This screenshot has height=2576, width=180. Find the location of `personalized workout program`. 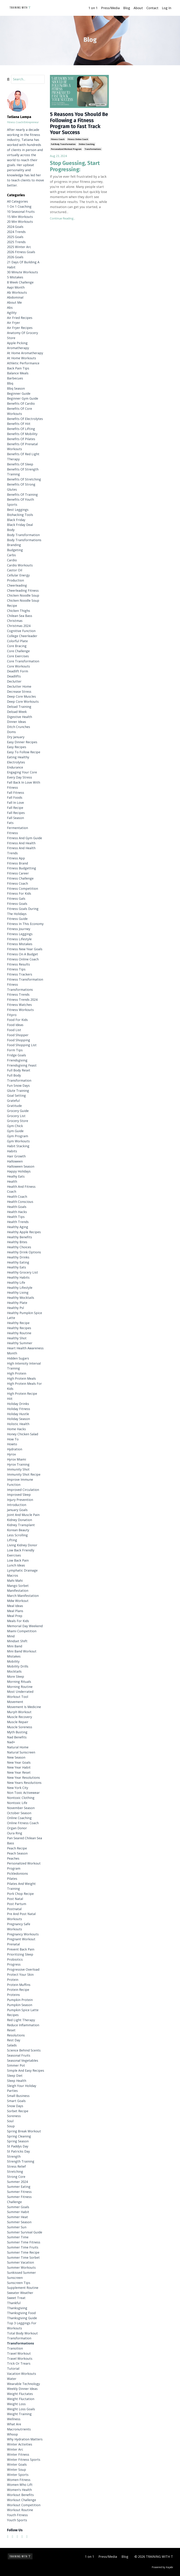

personalized workout program is located at coordinates (66, 150).